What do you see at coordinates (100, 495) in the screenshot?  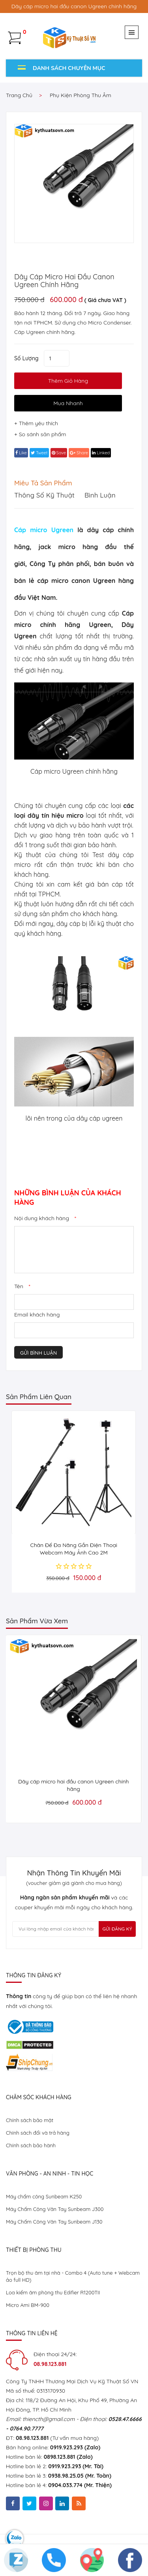 I see `Bình luận` at bounding box center [100, 495].